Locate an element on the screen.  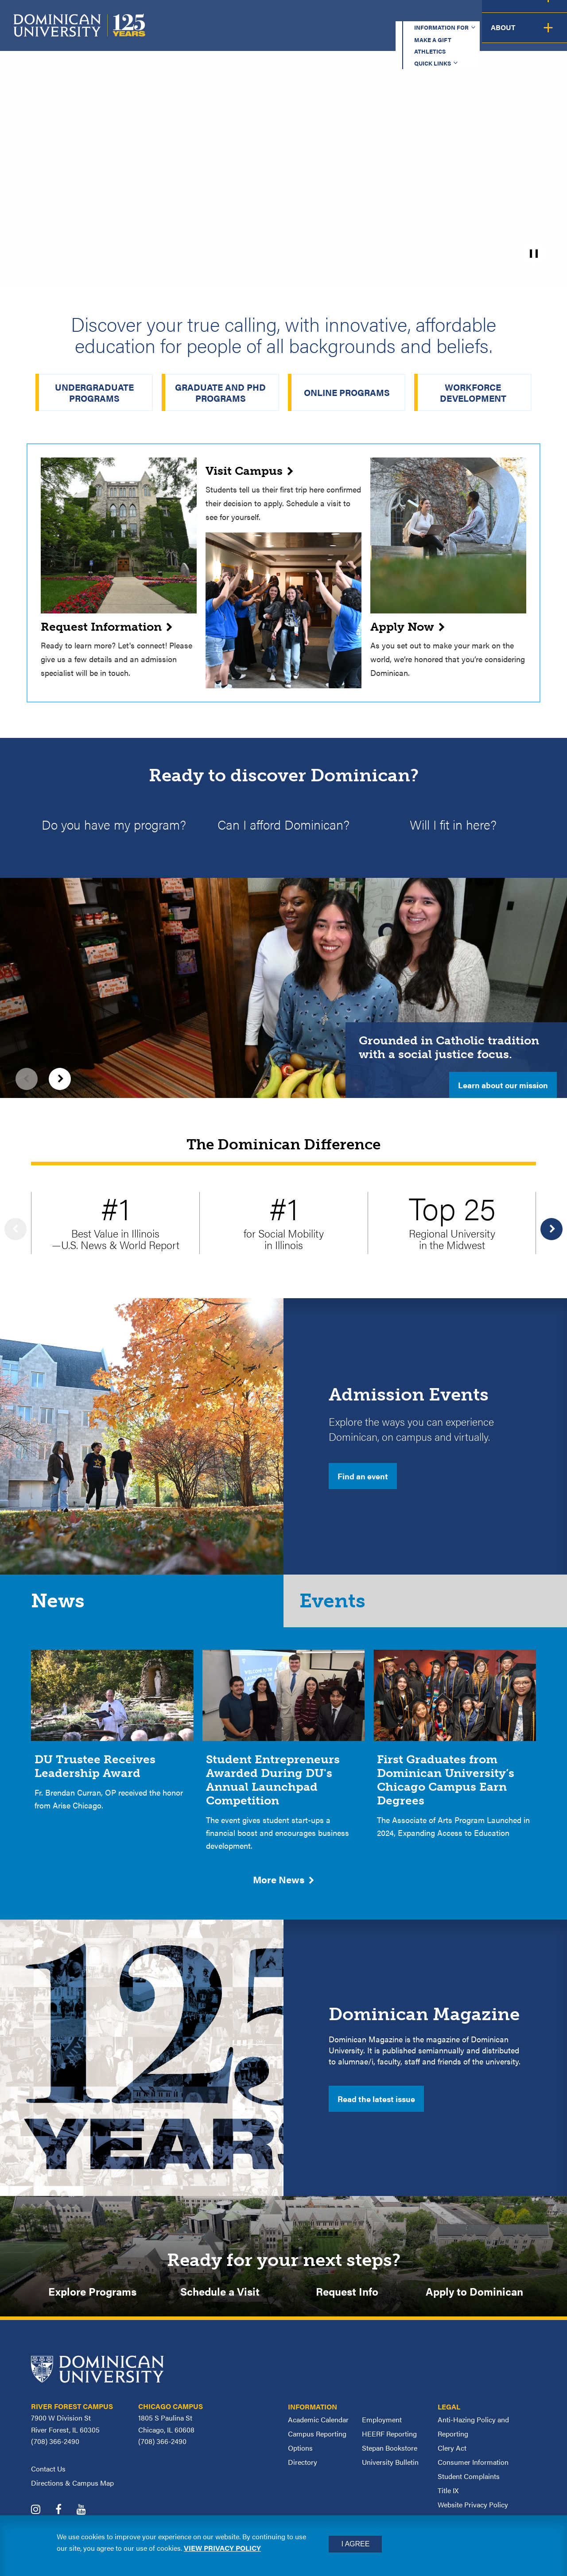
Student Complaints is located at coordinates (469, 2487).